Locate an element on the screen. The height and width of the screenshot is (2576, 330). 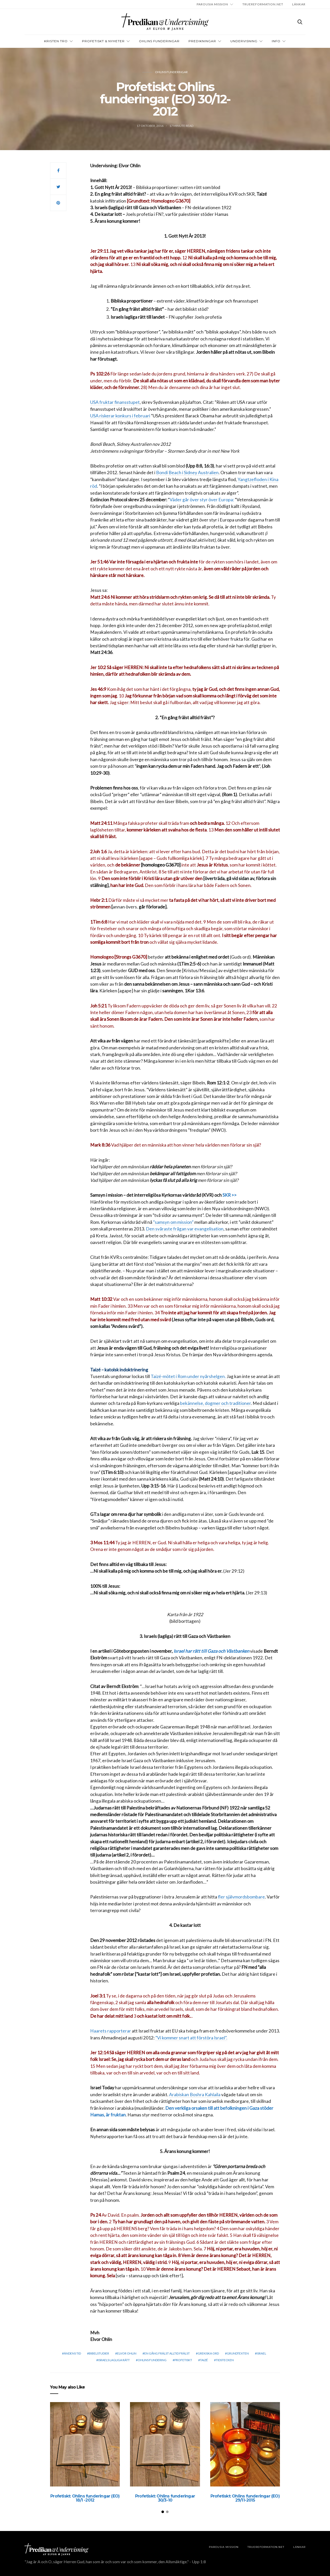
Arabiskan Boshra Kahlaila is located at coordinates (194, 2094).